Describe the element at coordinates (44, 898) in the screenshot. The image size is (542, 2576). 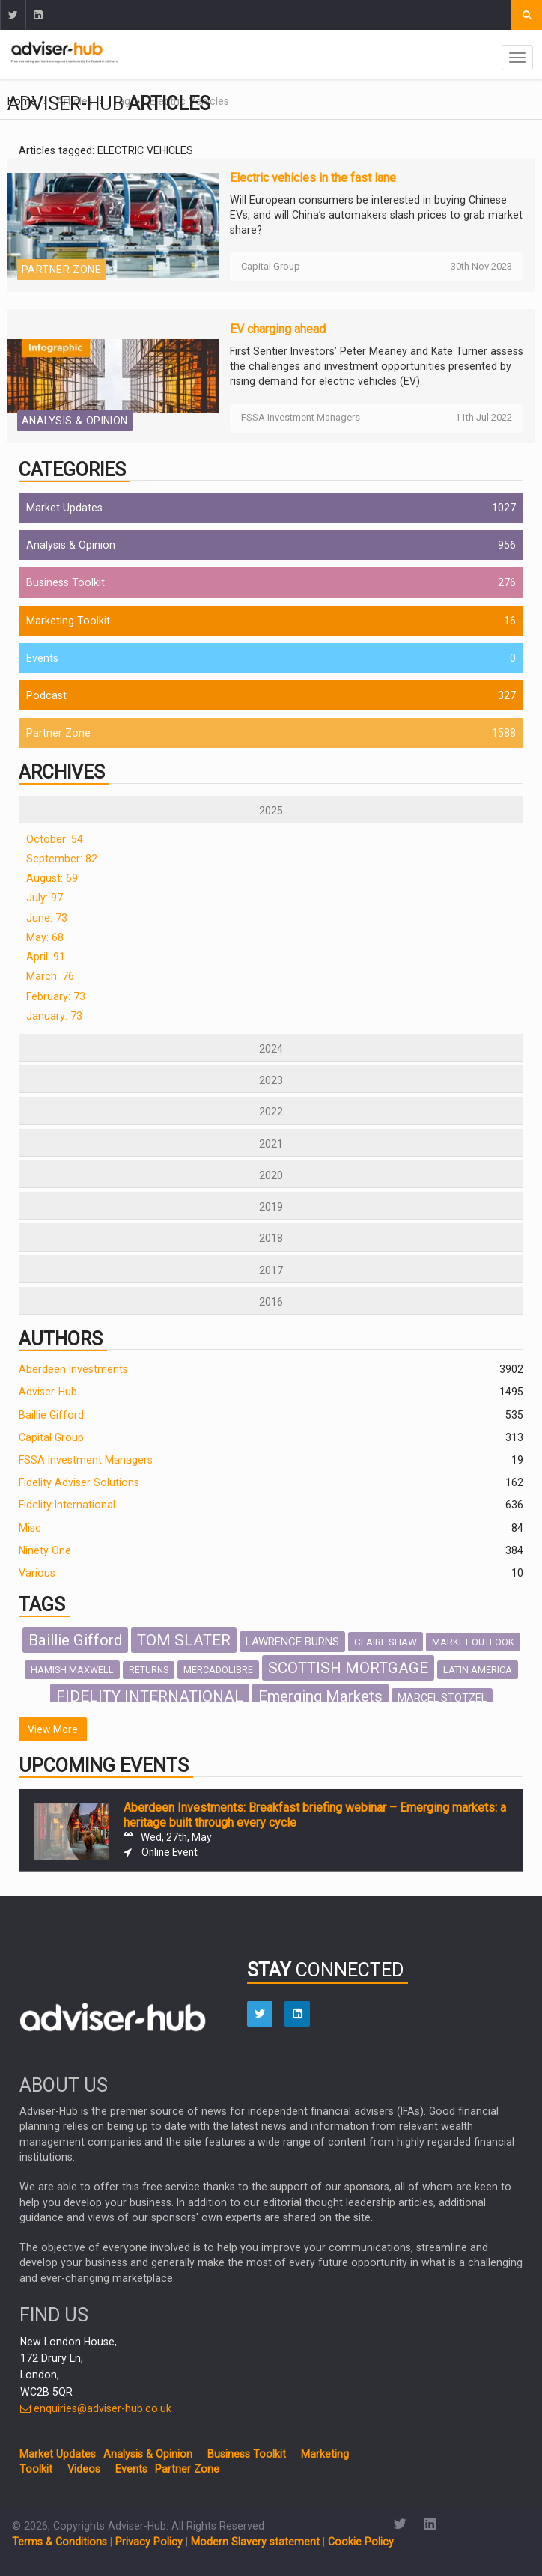
I see `July: 97` at that location.